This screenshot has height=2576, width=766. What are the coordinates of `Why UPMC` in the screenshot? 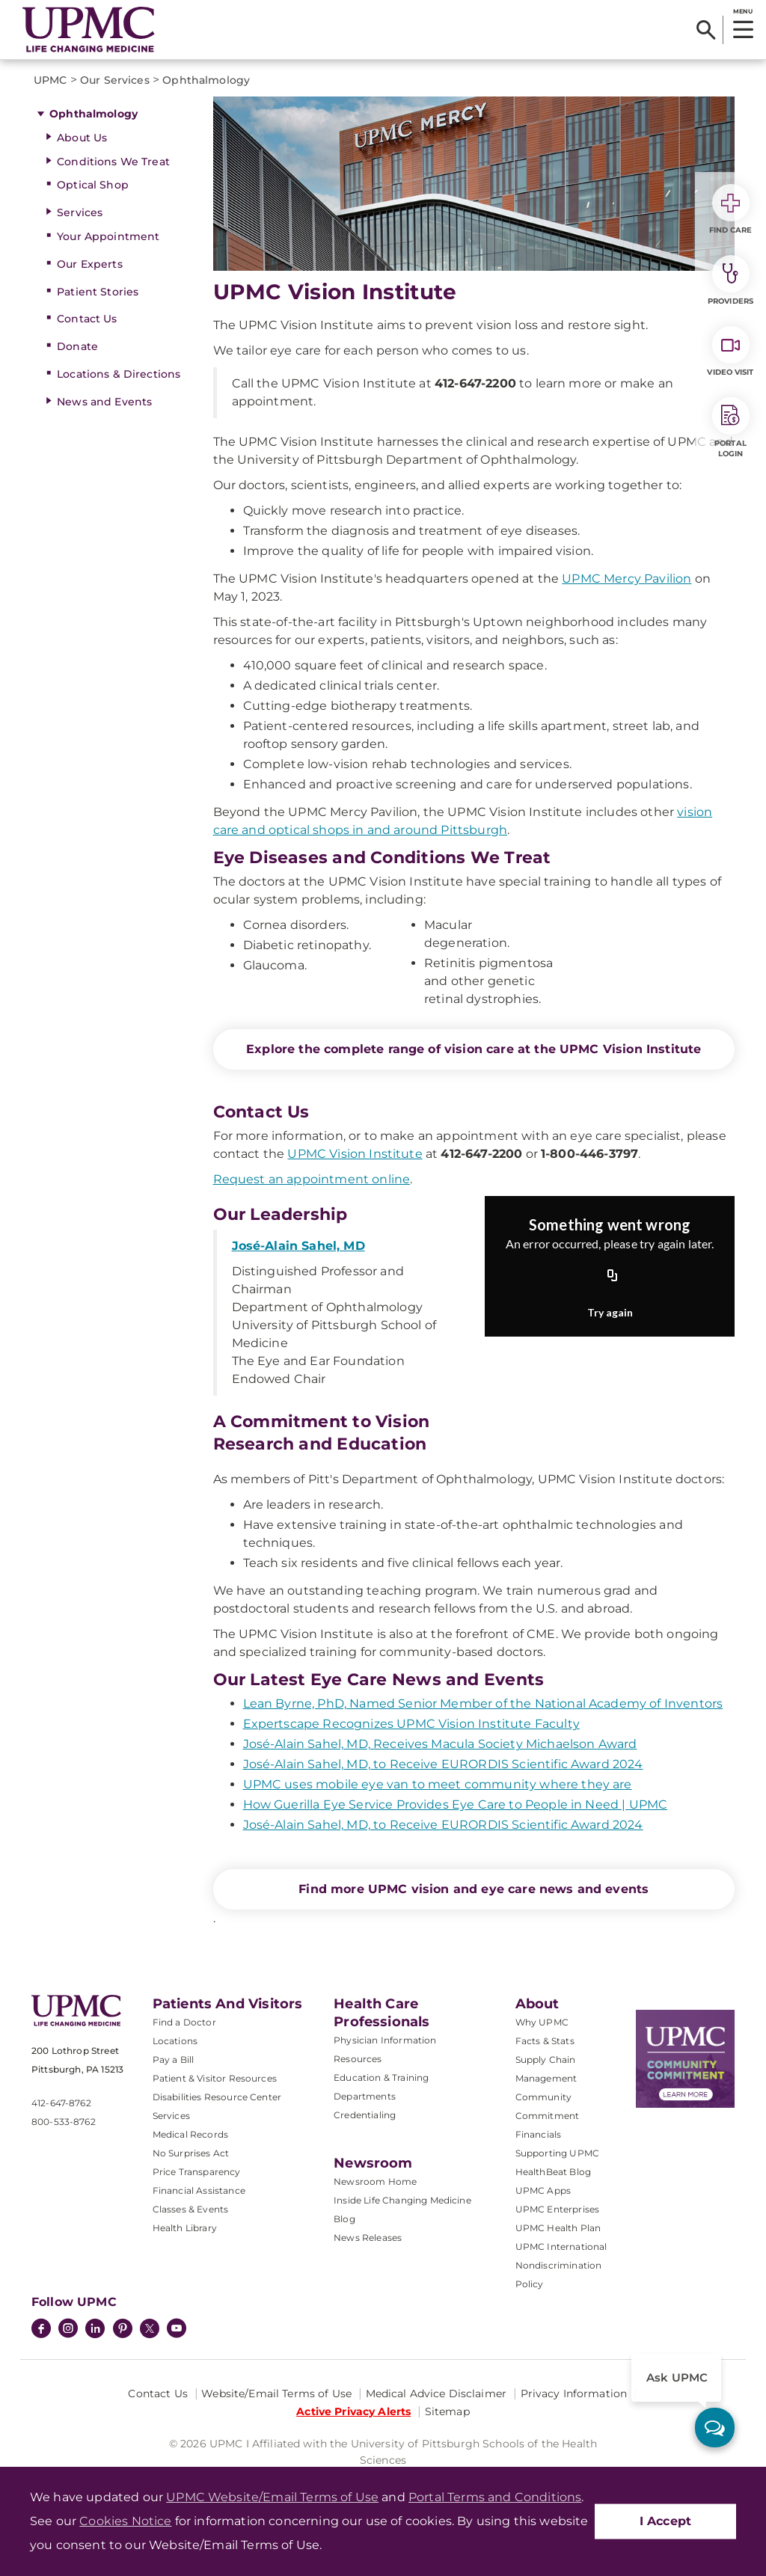 It's located at (542, 2022).